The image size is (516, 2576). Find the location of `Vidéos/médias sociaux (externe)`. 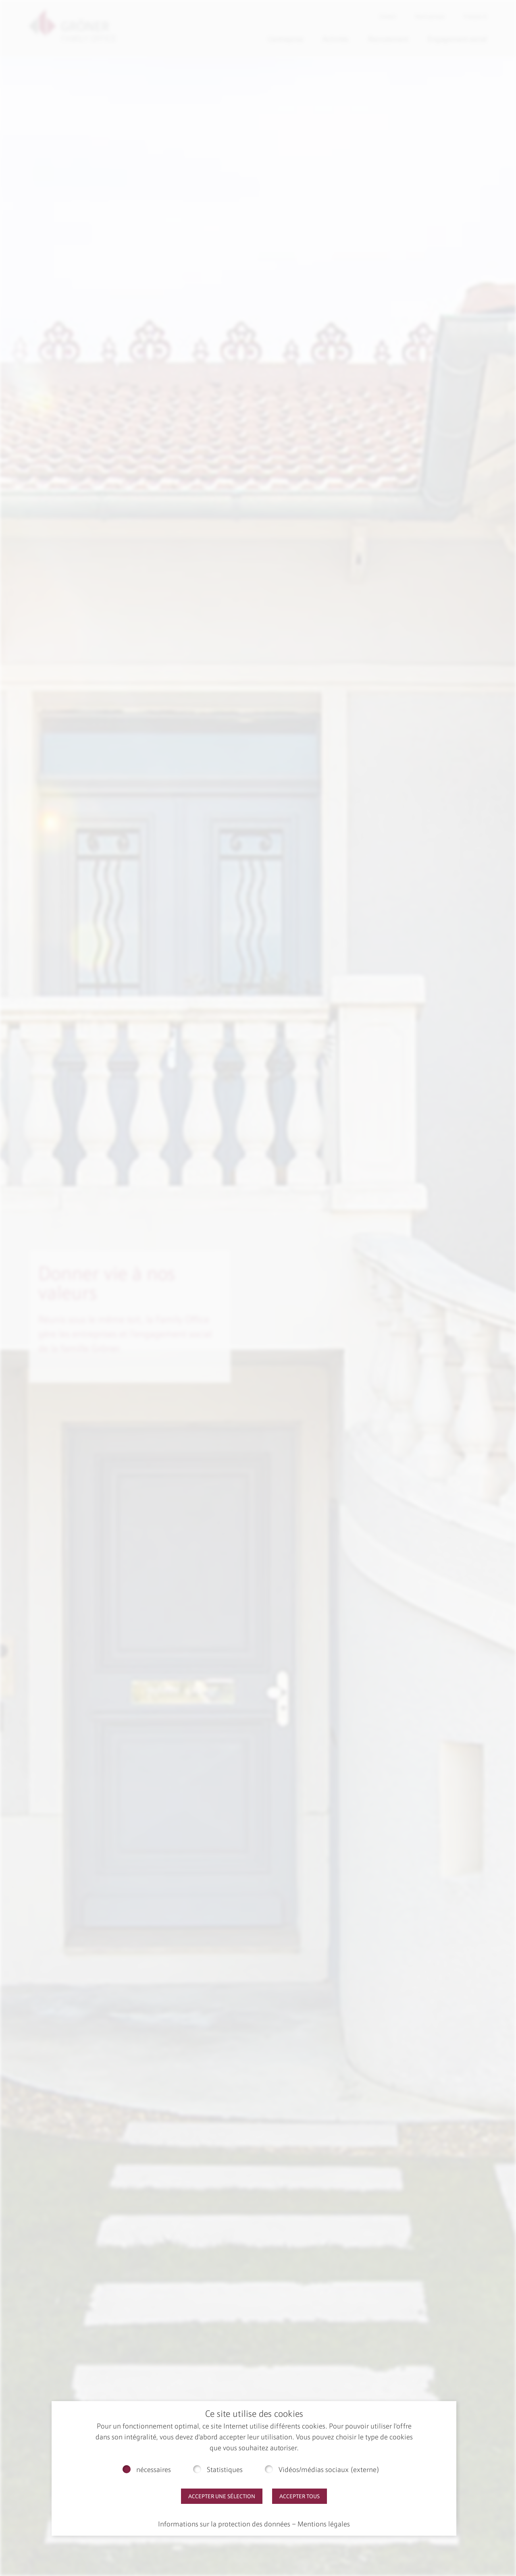

Vidéos/médias sociaux (externe) is located at coordinates (329, 2469).